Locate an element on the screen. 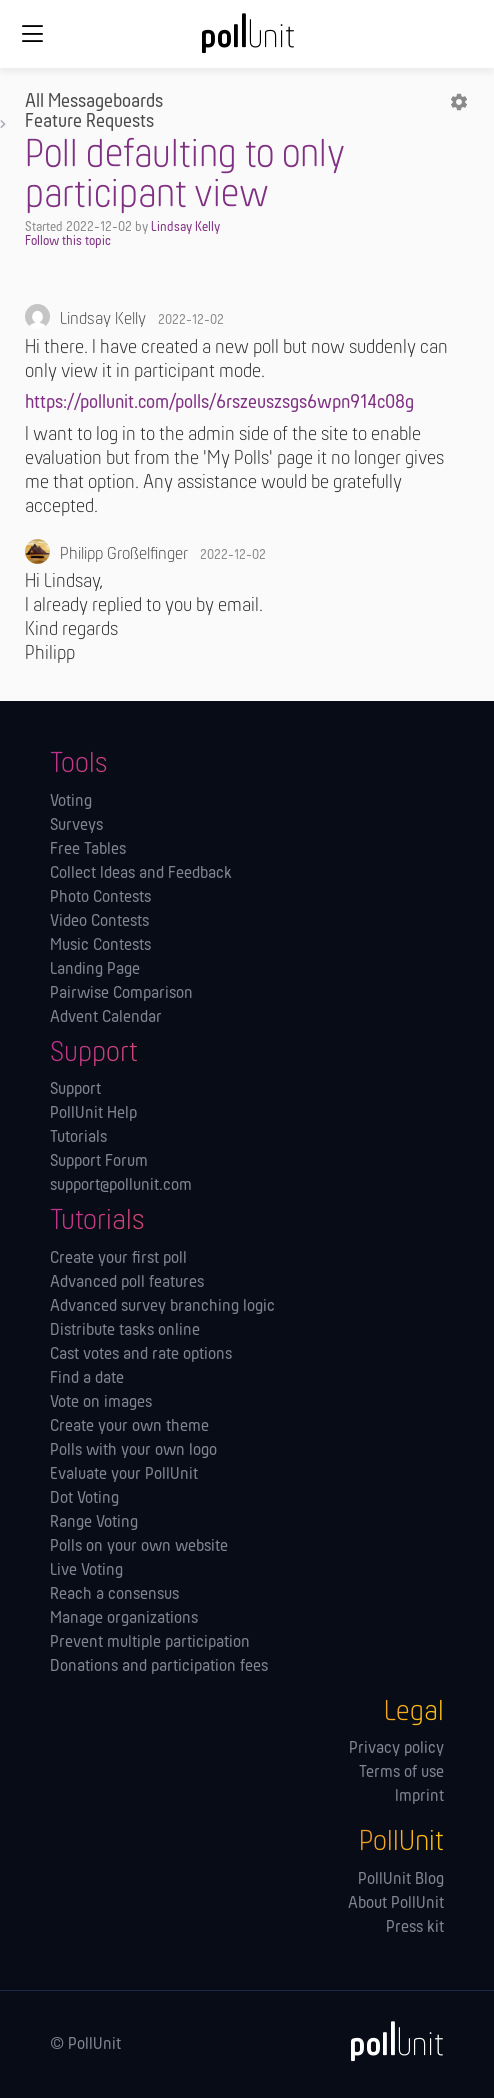 The image size is (494, 2098). Live Voting is located at coordinates (86, 1571).